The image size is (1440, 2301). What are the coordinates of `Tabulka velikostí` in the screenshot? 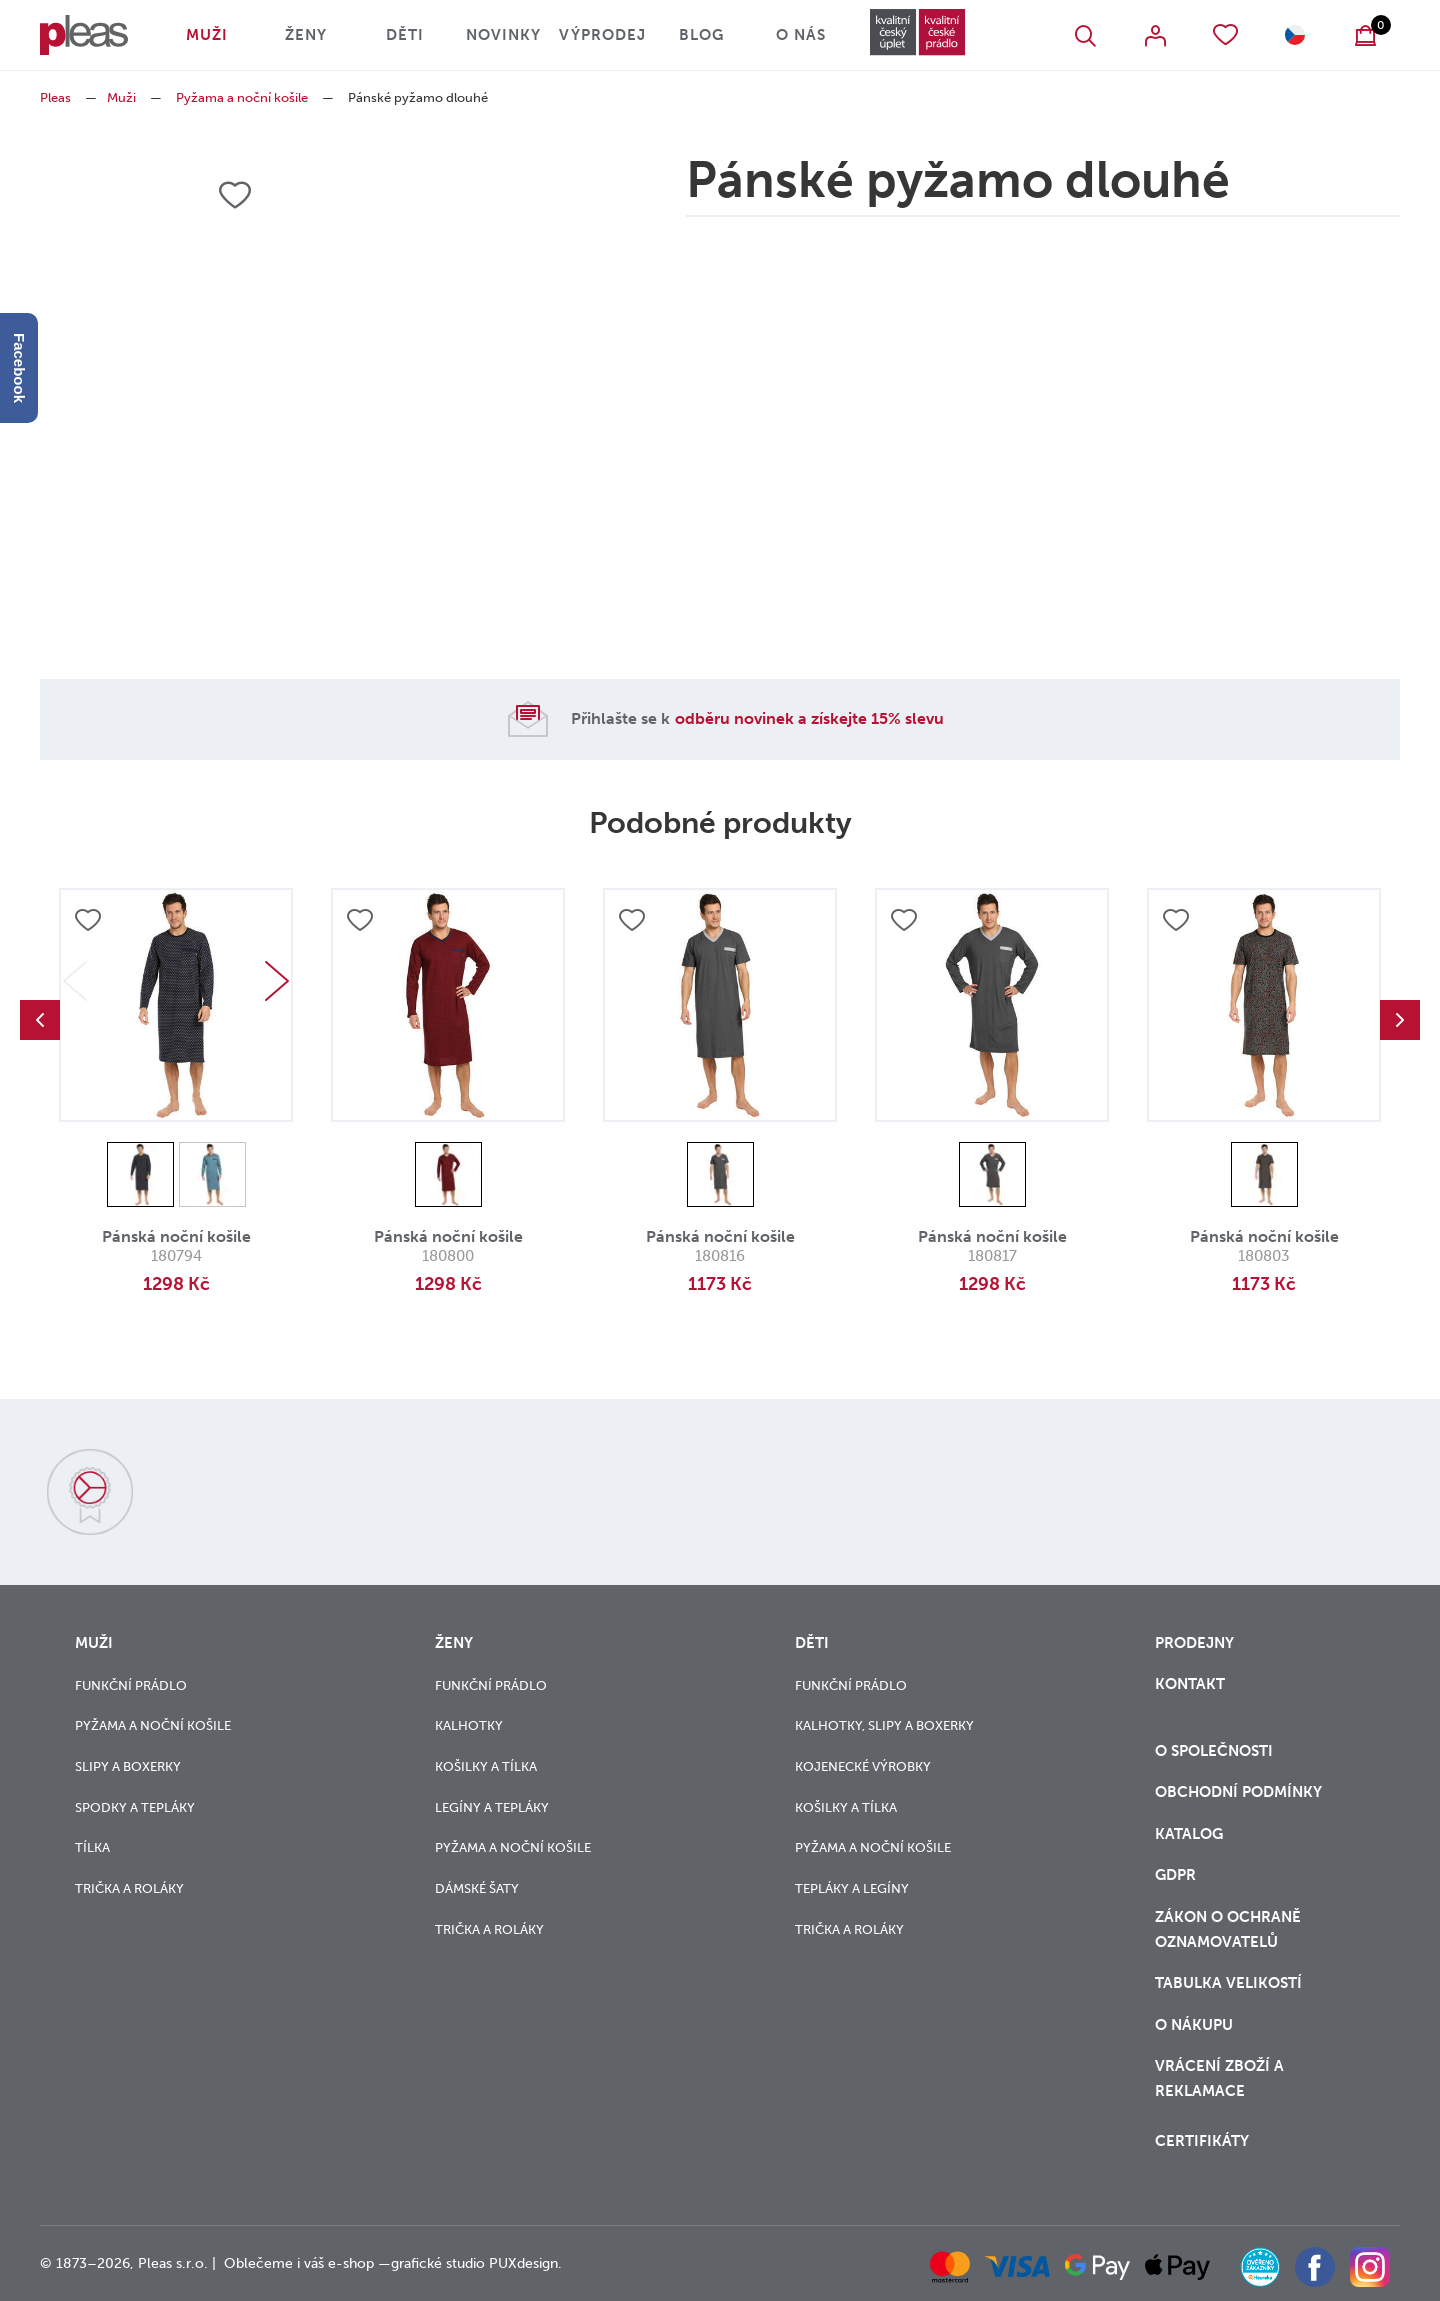 It's located at (1230, 1983).